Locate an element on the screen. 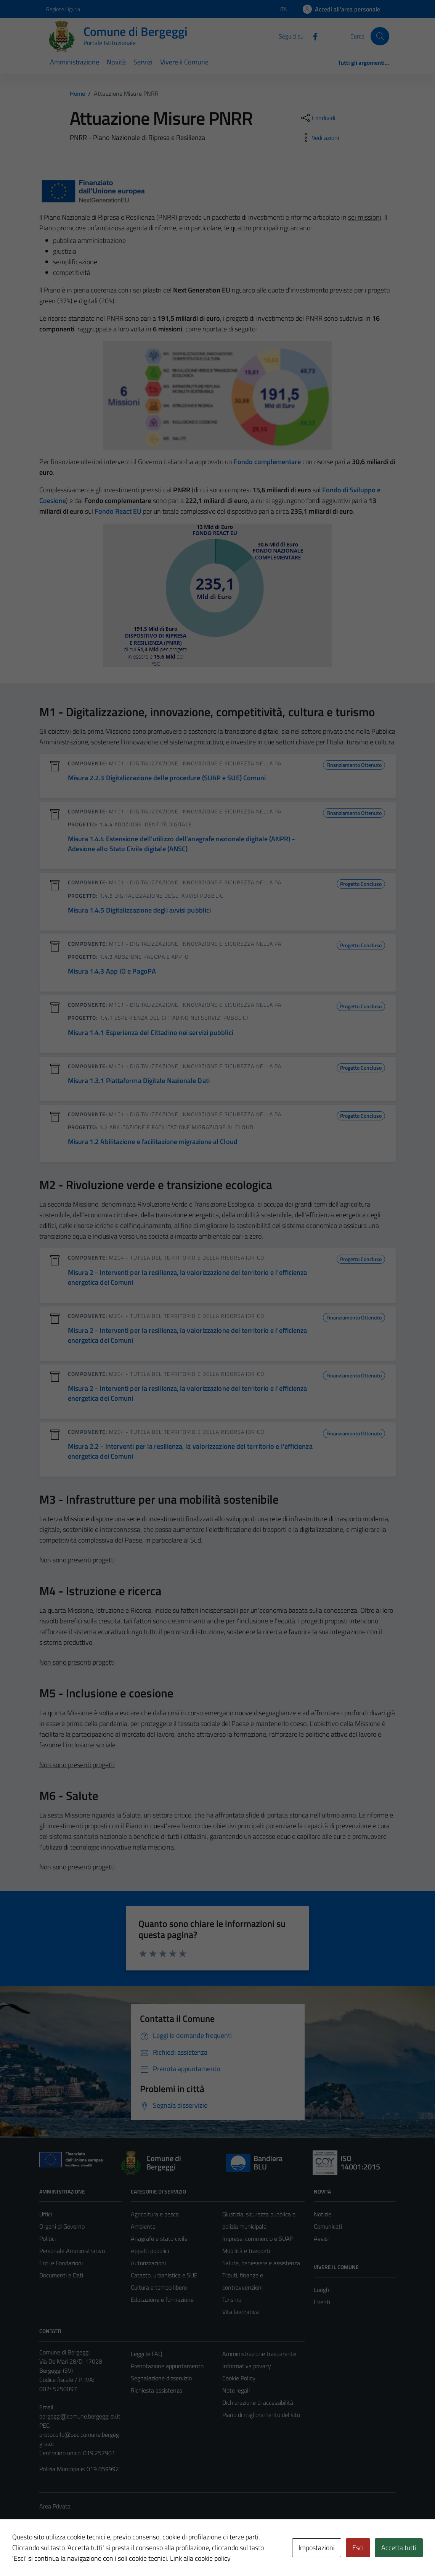 The height and width of the screenshot is (2576, 435). Informativa privacy is located at coordinates (246, 2365).